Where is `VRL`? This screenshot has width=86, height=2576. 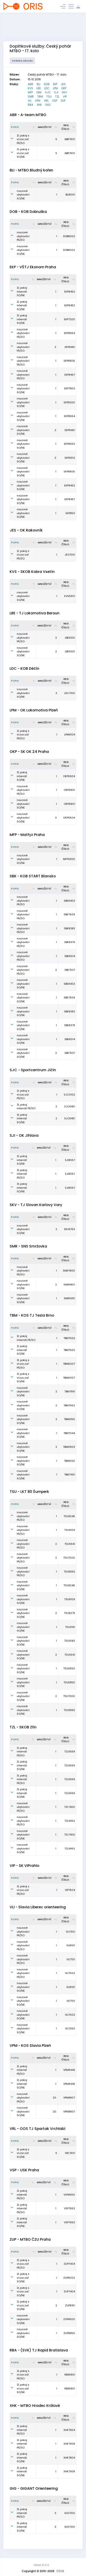 VRL is located at coordinates (46, 101).